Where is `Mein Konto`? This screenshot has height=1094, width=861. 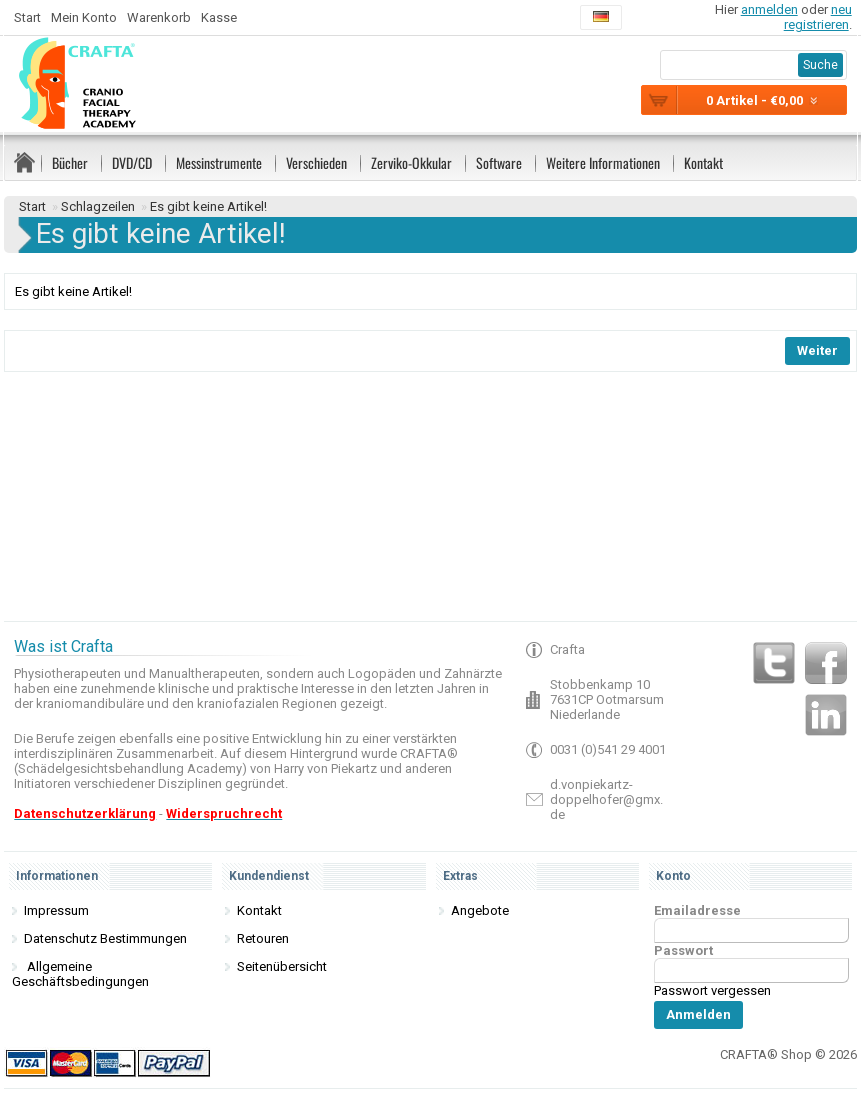 Mein Konto is located at coordinates (84, 17).